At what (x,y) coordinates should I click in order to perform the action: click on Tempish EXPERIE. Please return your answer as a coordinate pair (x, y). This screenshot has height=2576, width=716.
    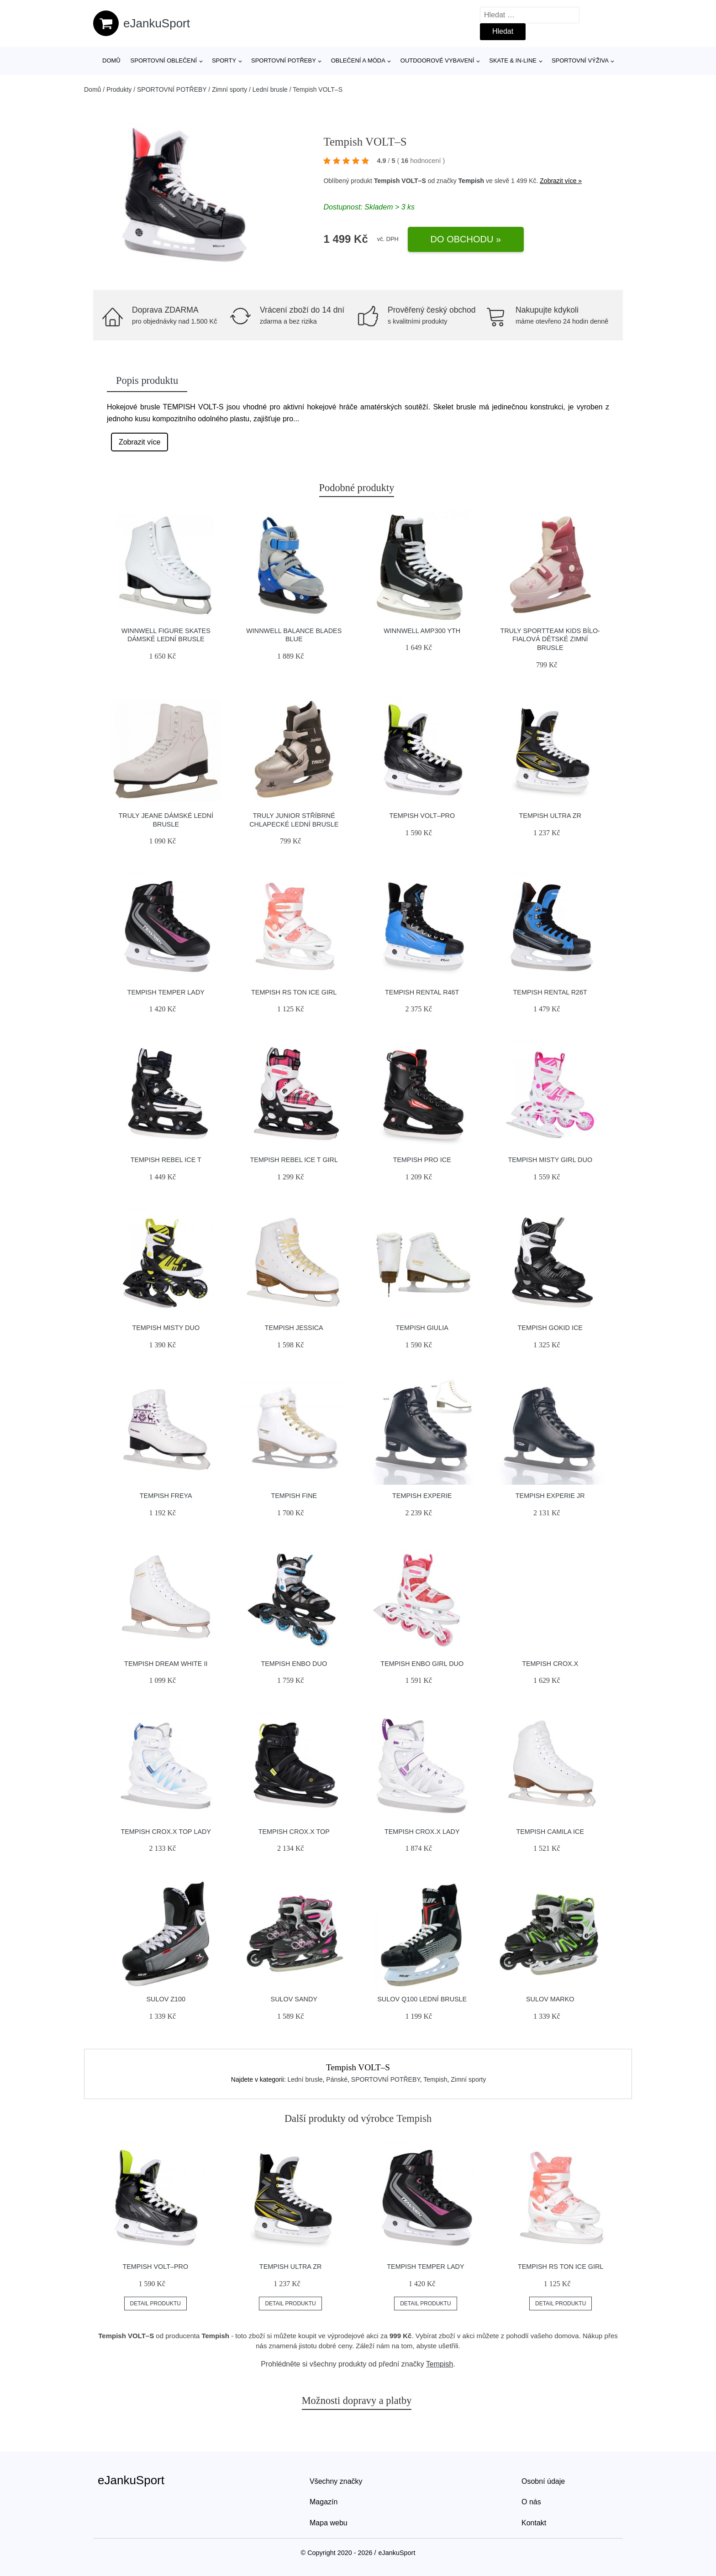
    Looking at the image, I should click on (422, 1495).